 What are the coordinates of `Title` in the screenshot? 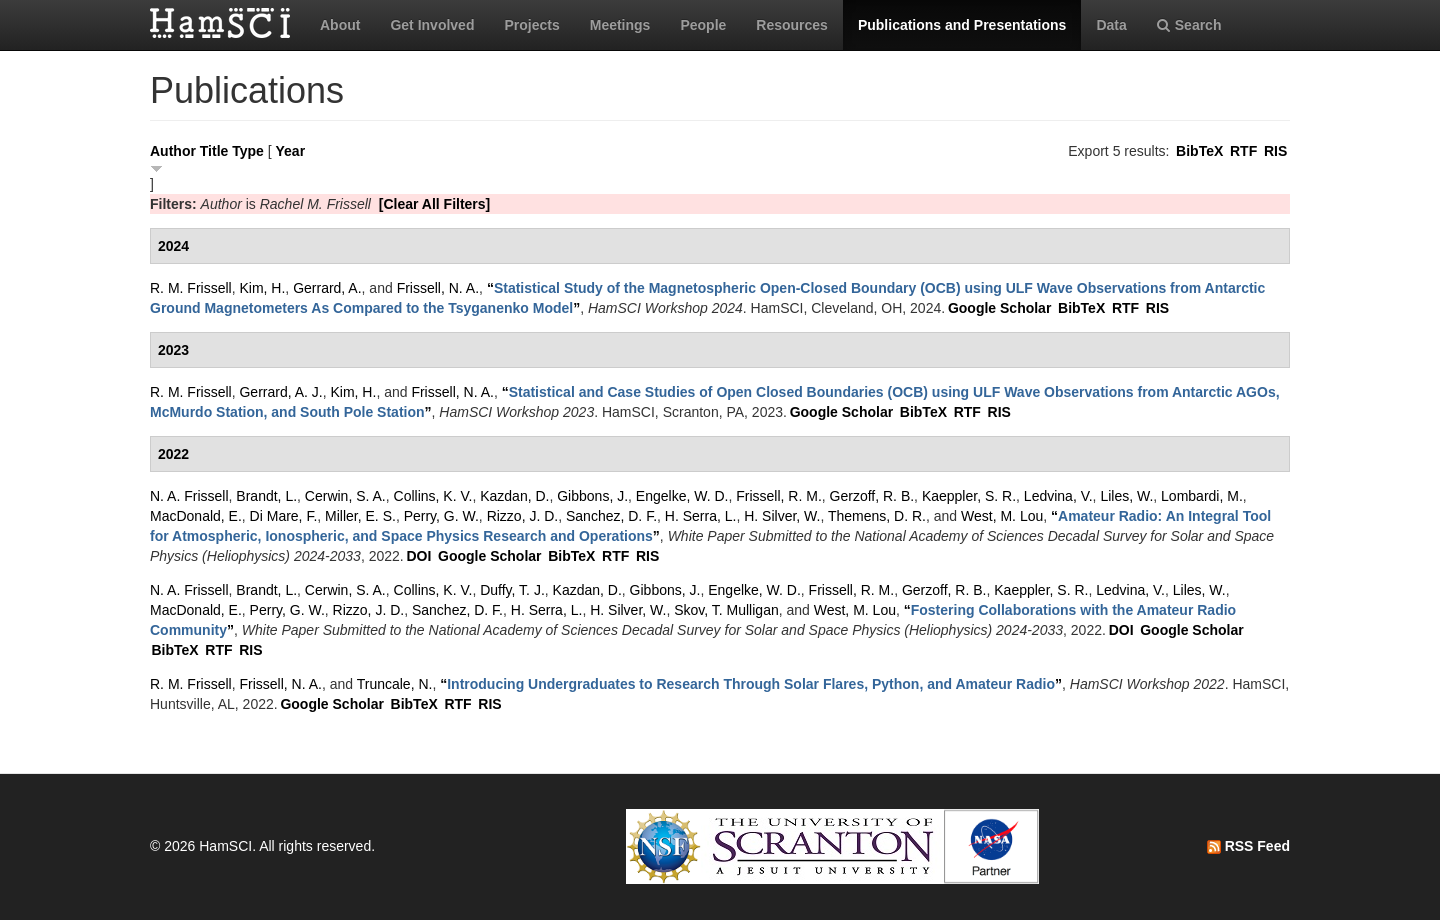 It's located at (214, 151).